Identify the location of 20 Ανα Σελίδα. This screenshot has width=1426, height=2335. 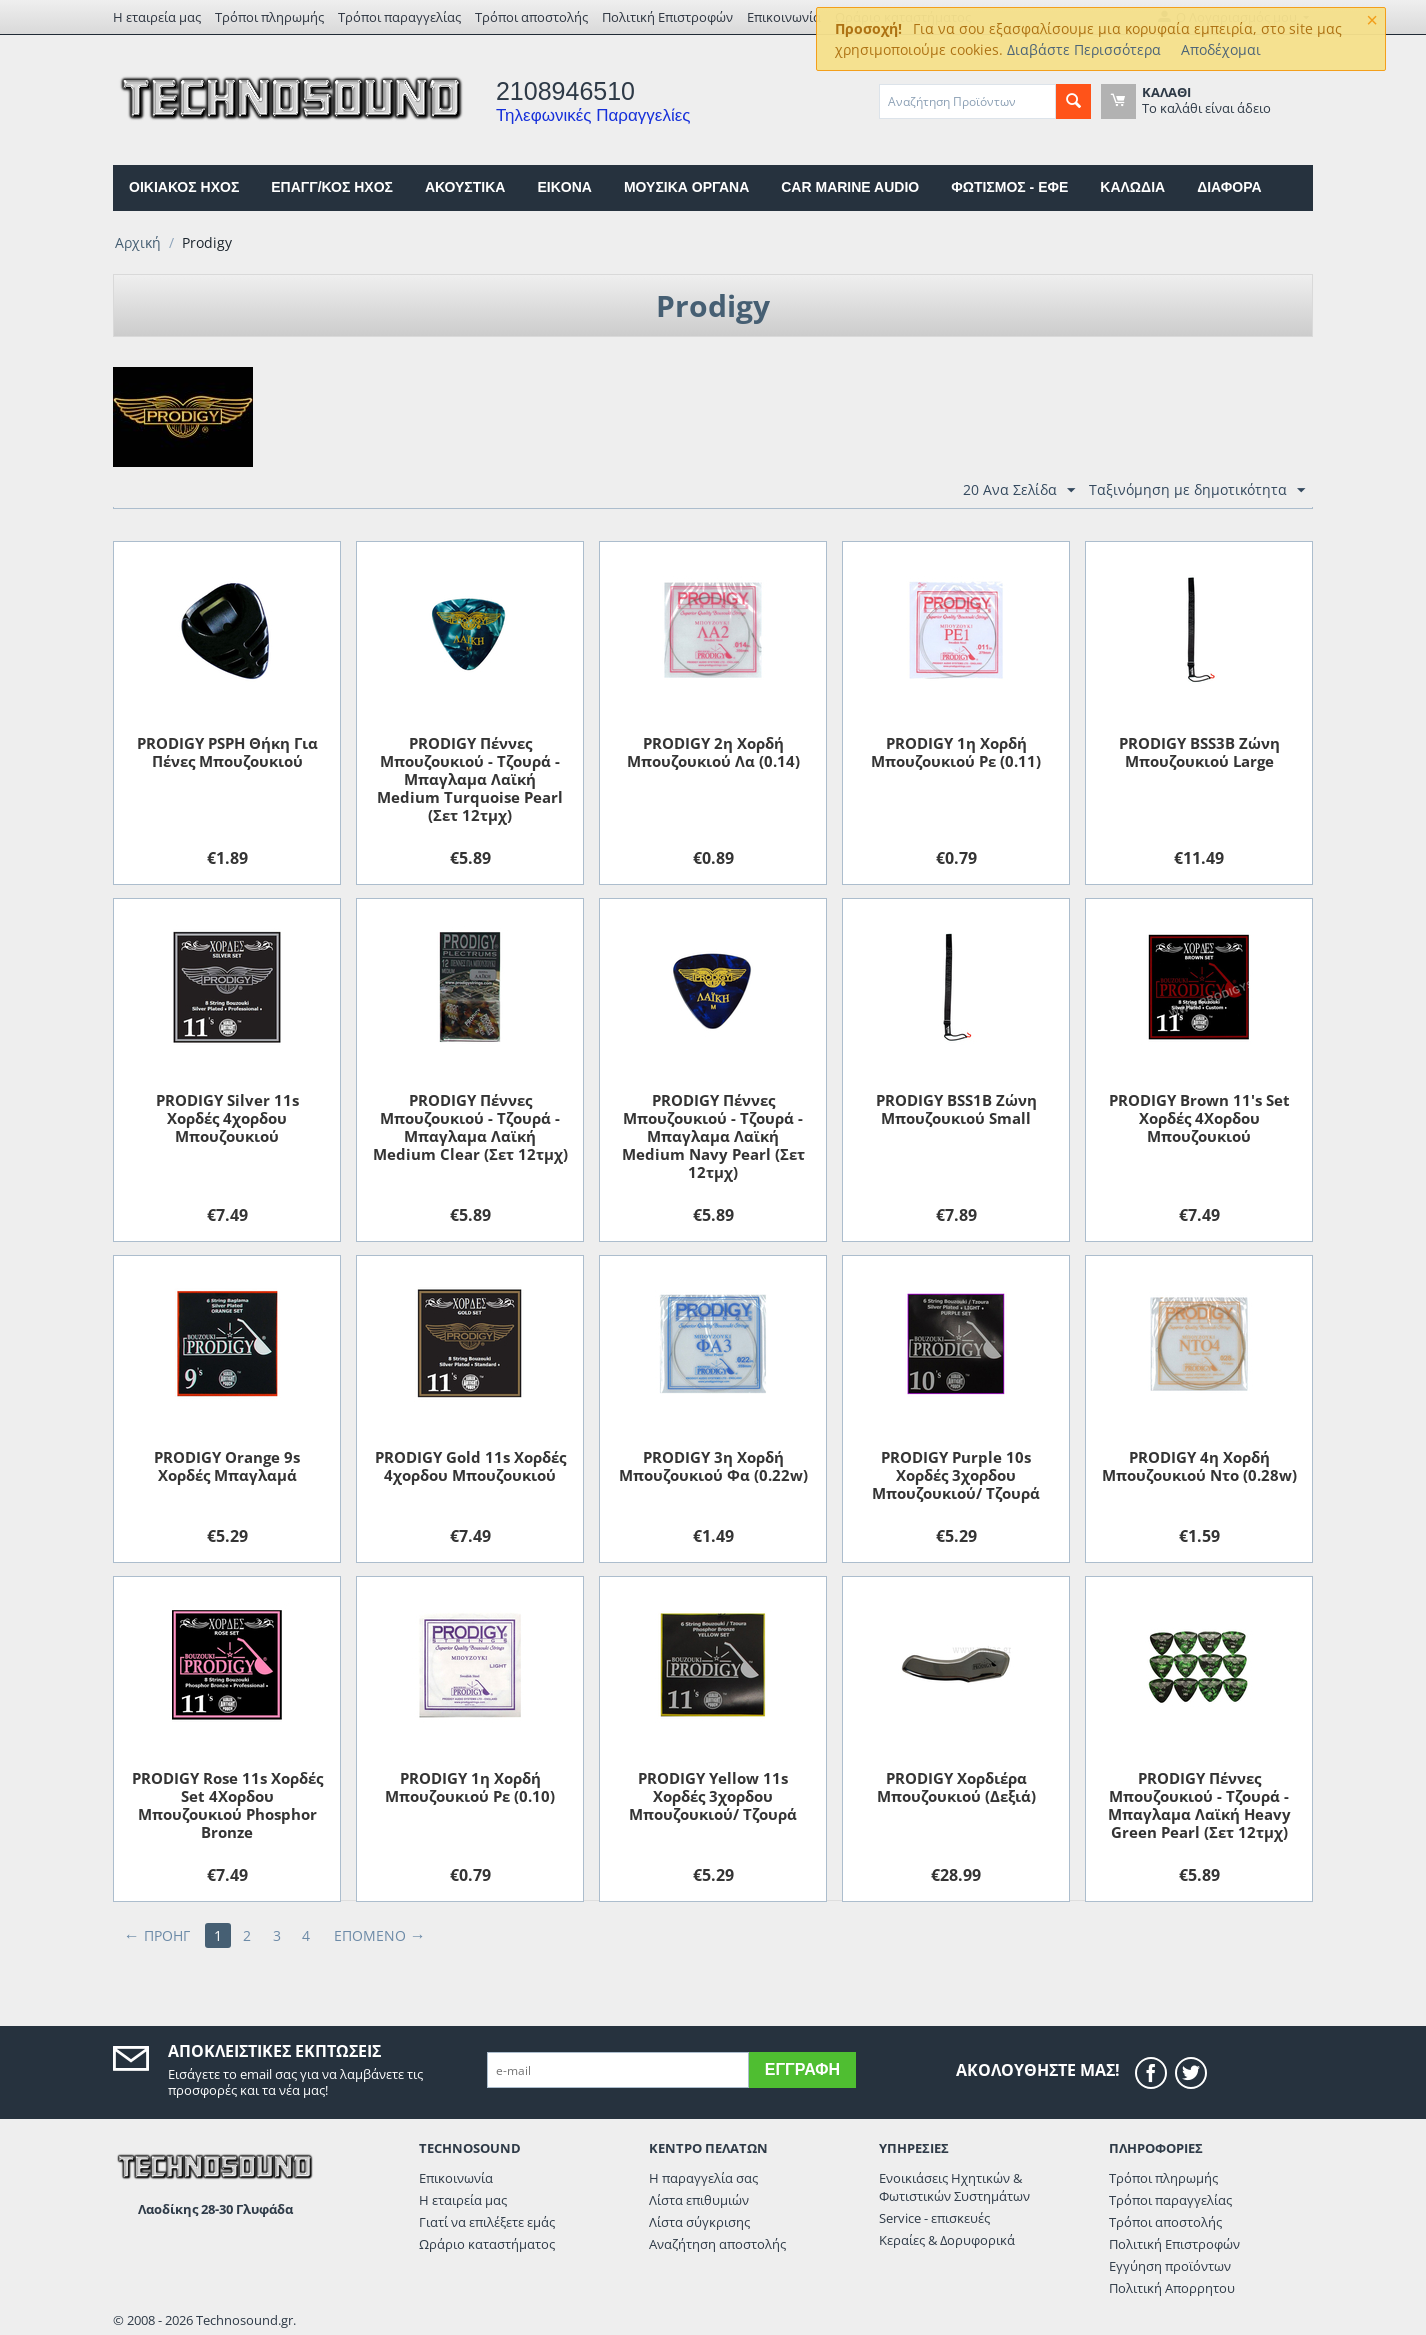
(1019, 490).